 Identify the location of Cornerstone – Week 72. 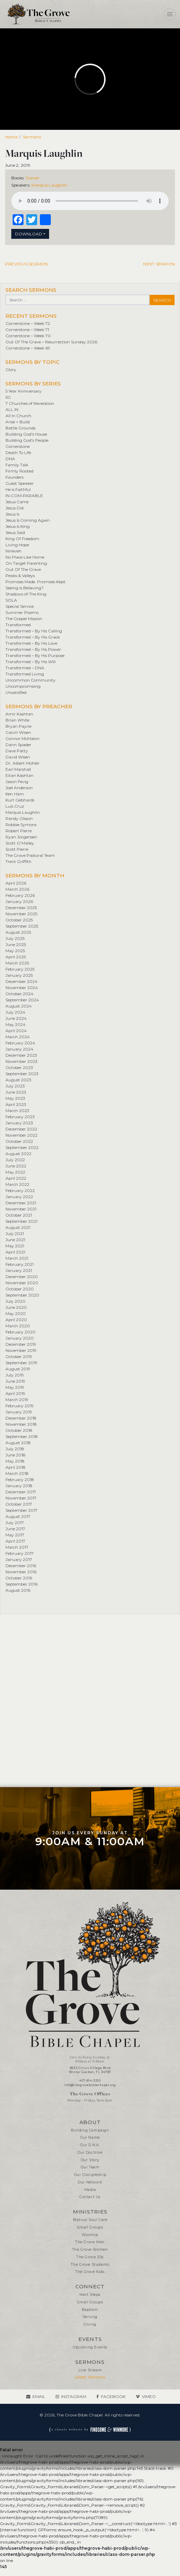
(27, 323).